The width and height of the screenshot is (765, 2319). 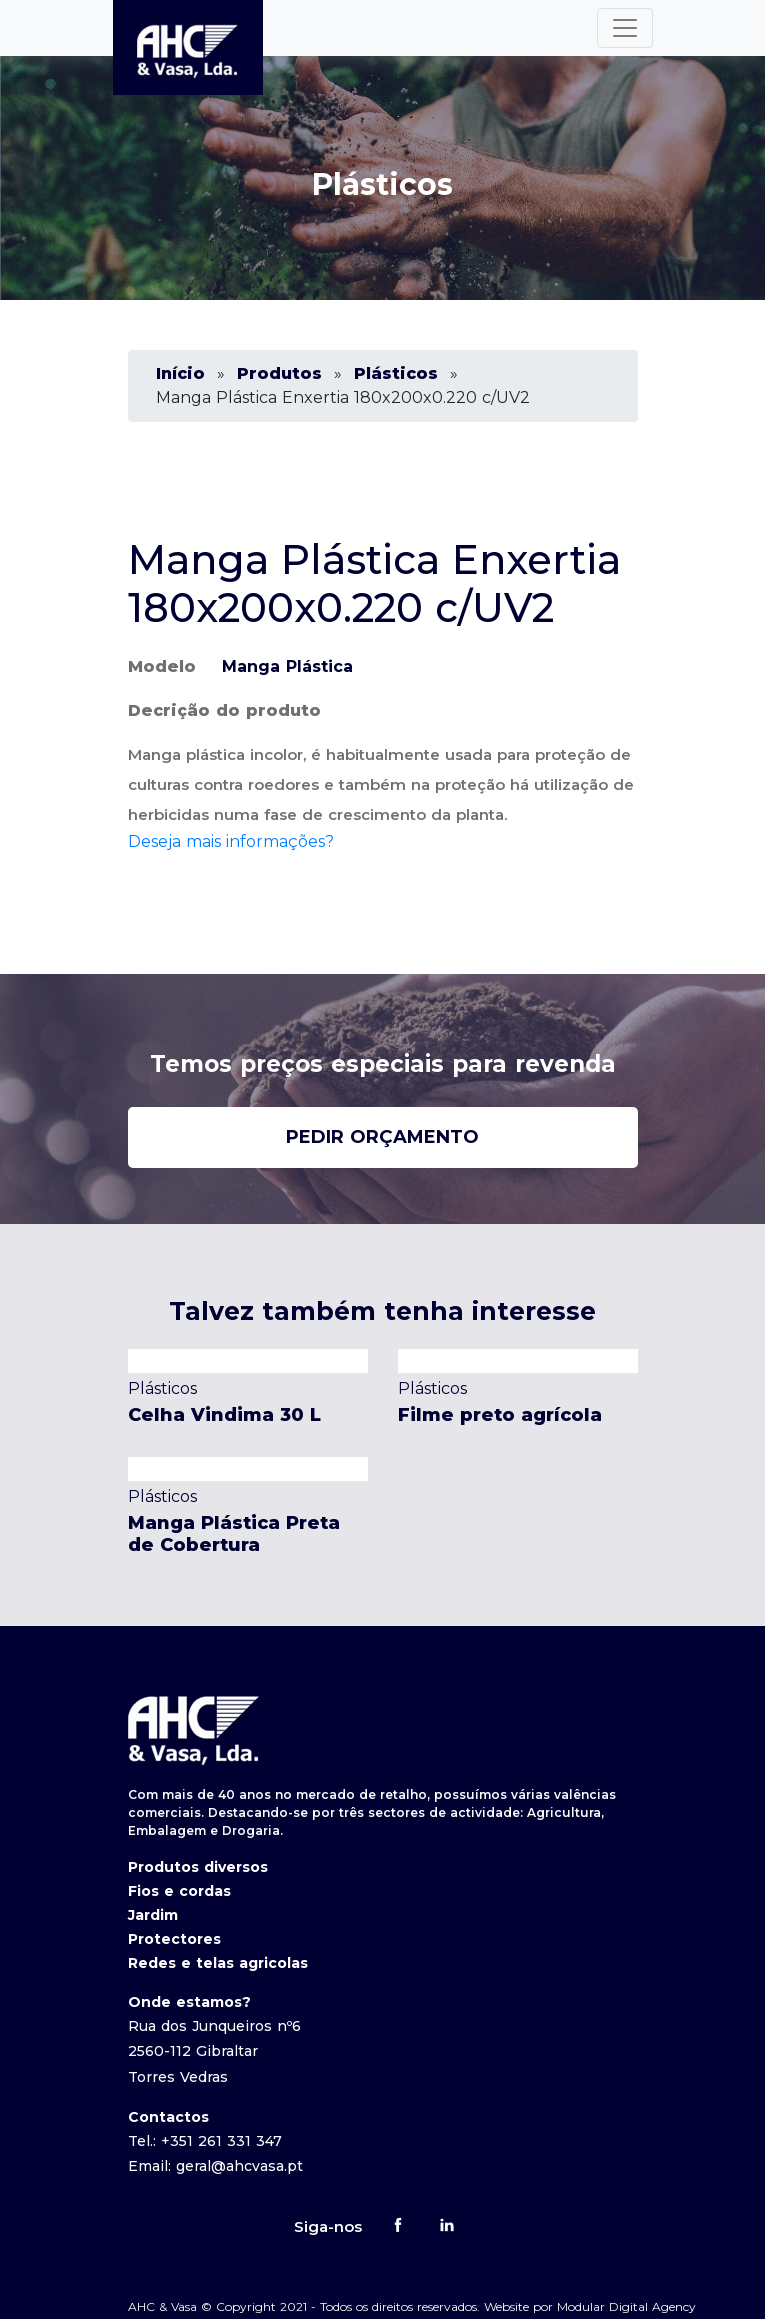 What do you see at coordinates (231, 841) in the screenshot?
I see `Deseja mais informações?` at bounding box center [231, 841].